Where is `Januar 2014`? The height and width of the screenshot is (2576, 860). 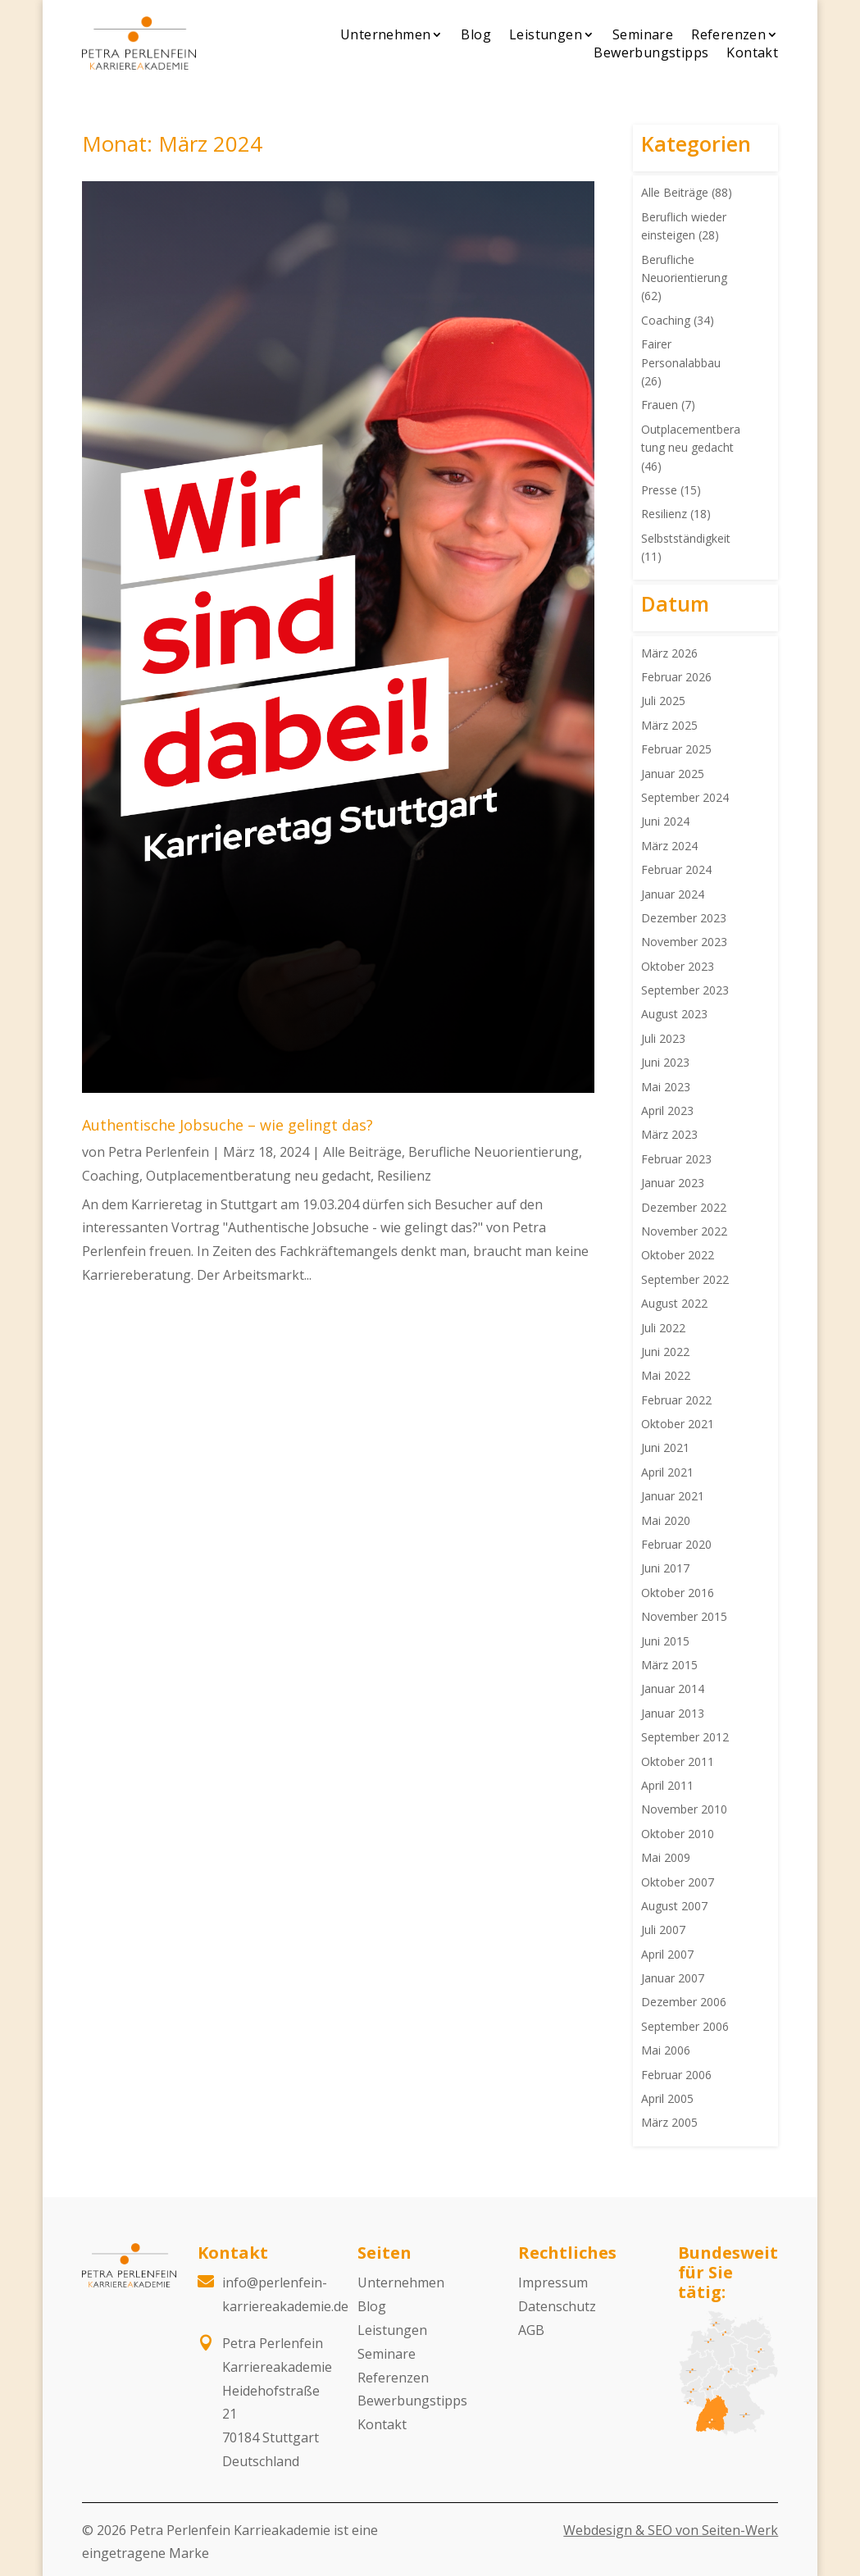 Januar 2014 is located at coordinates (672, 1688).